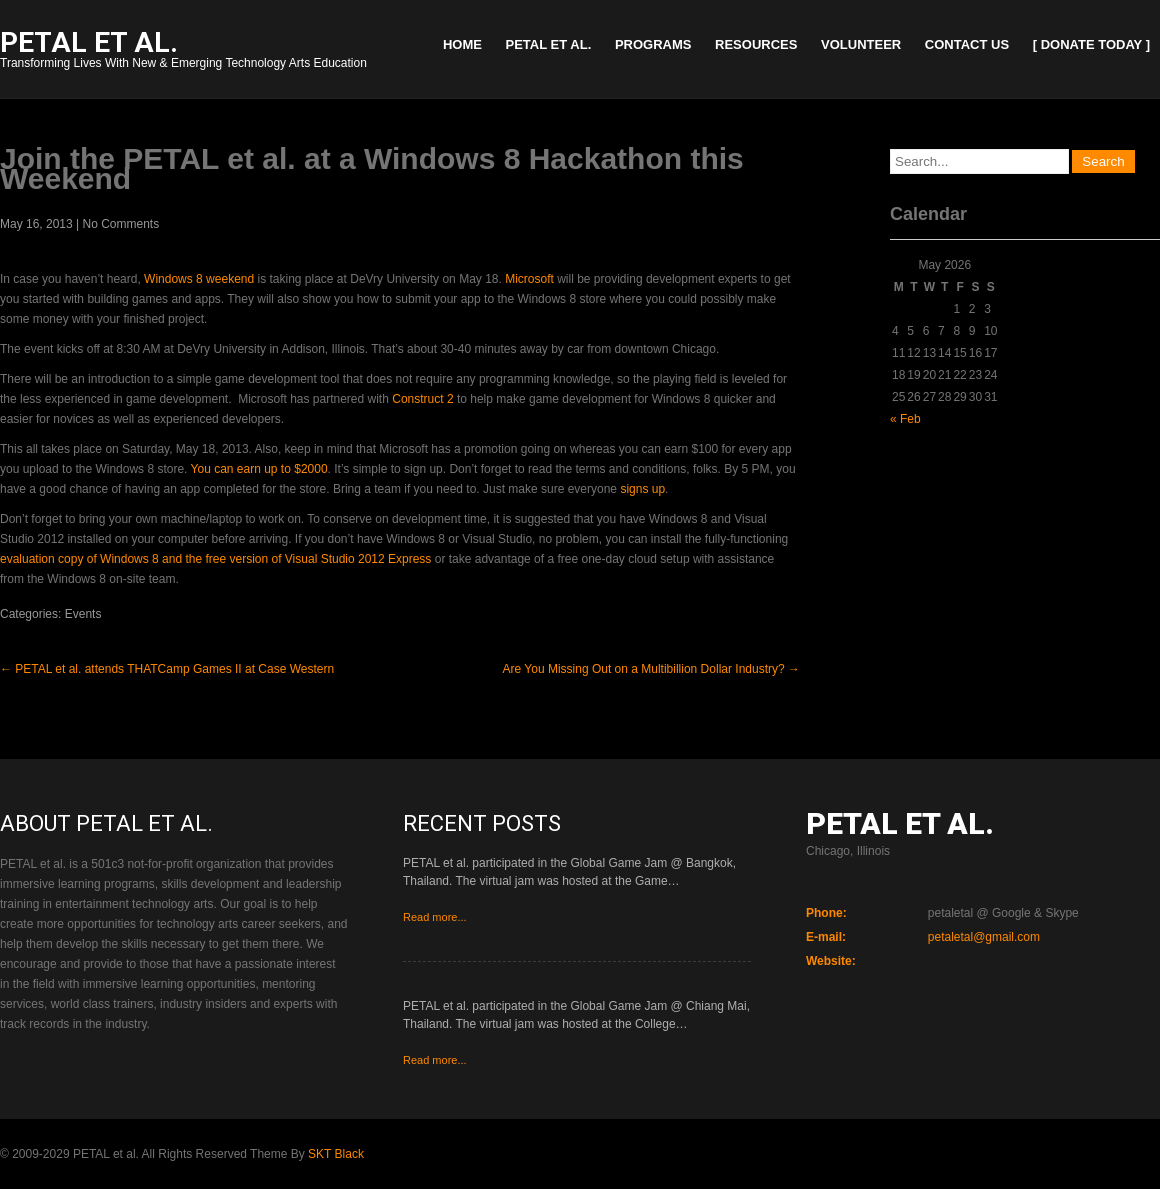  I want to click on PETAL et al., so click(549, 44).